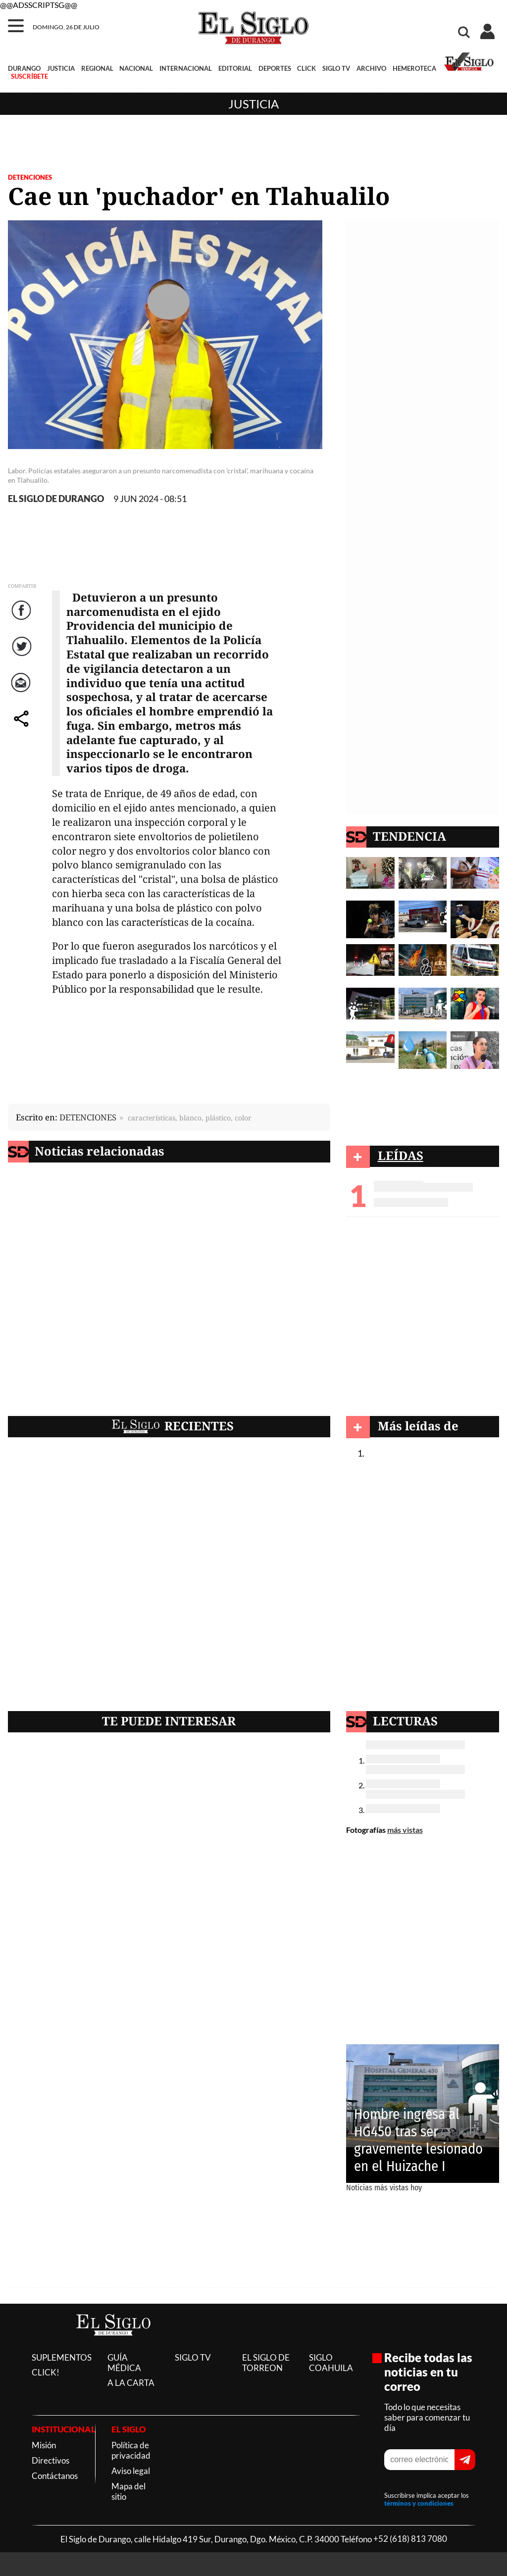 This screenshot has width=507, height=2576. I want to click on Política de privacidad, so click(131, 2450).